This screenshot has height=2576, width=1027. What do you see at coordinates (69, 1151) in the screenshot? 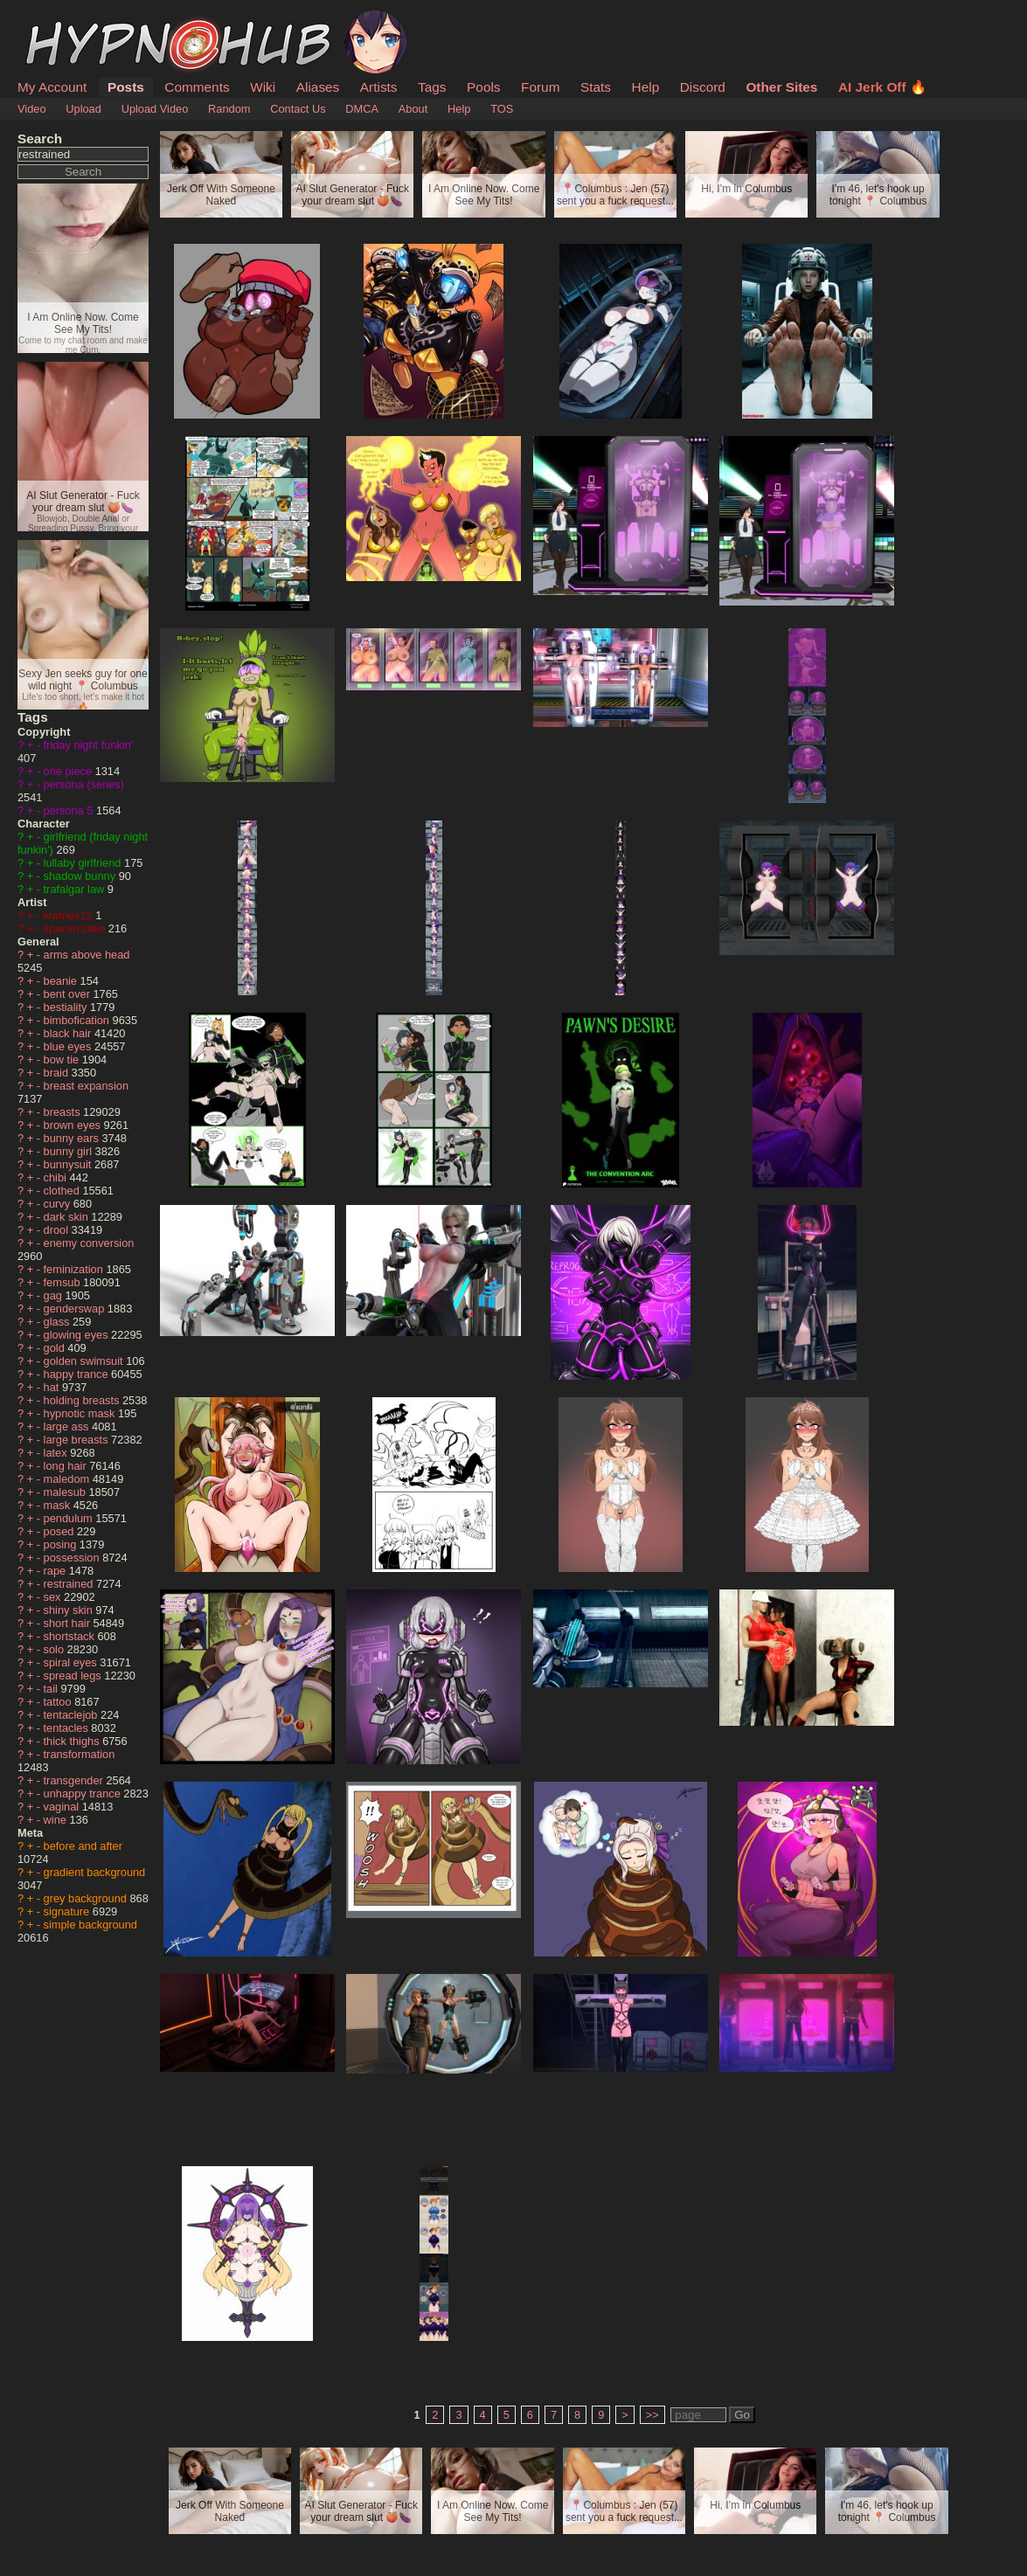
I see `bunny girl` at bounding box center [69, 1151].